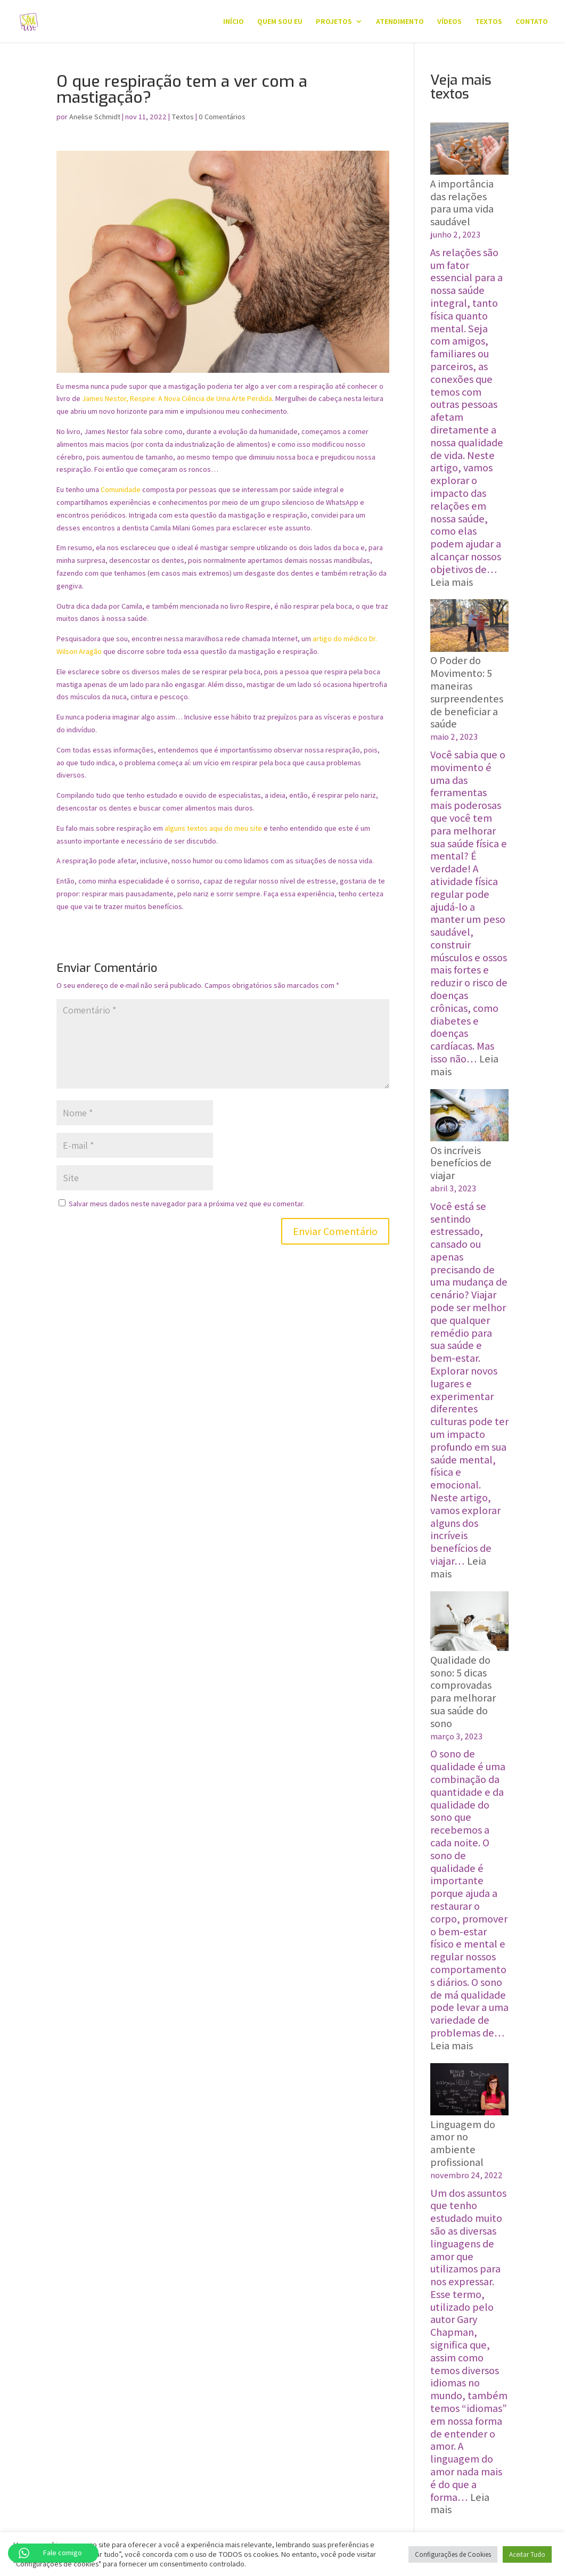  Describe the element at coordinates (214, 828) in the screenshot. I see `alguns textos aqui do meu site` at that location.